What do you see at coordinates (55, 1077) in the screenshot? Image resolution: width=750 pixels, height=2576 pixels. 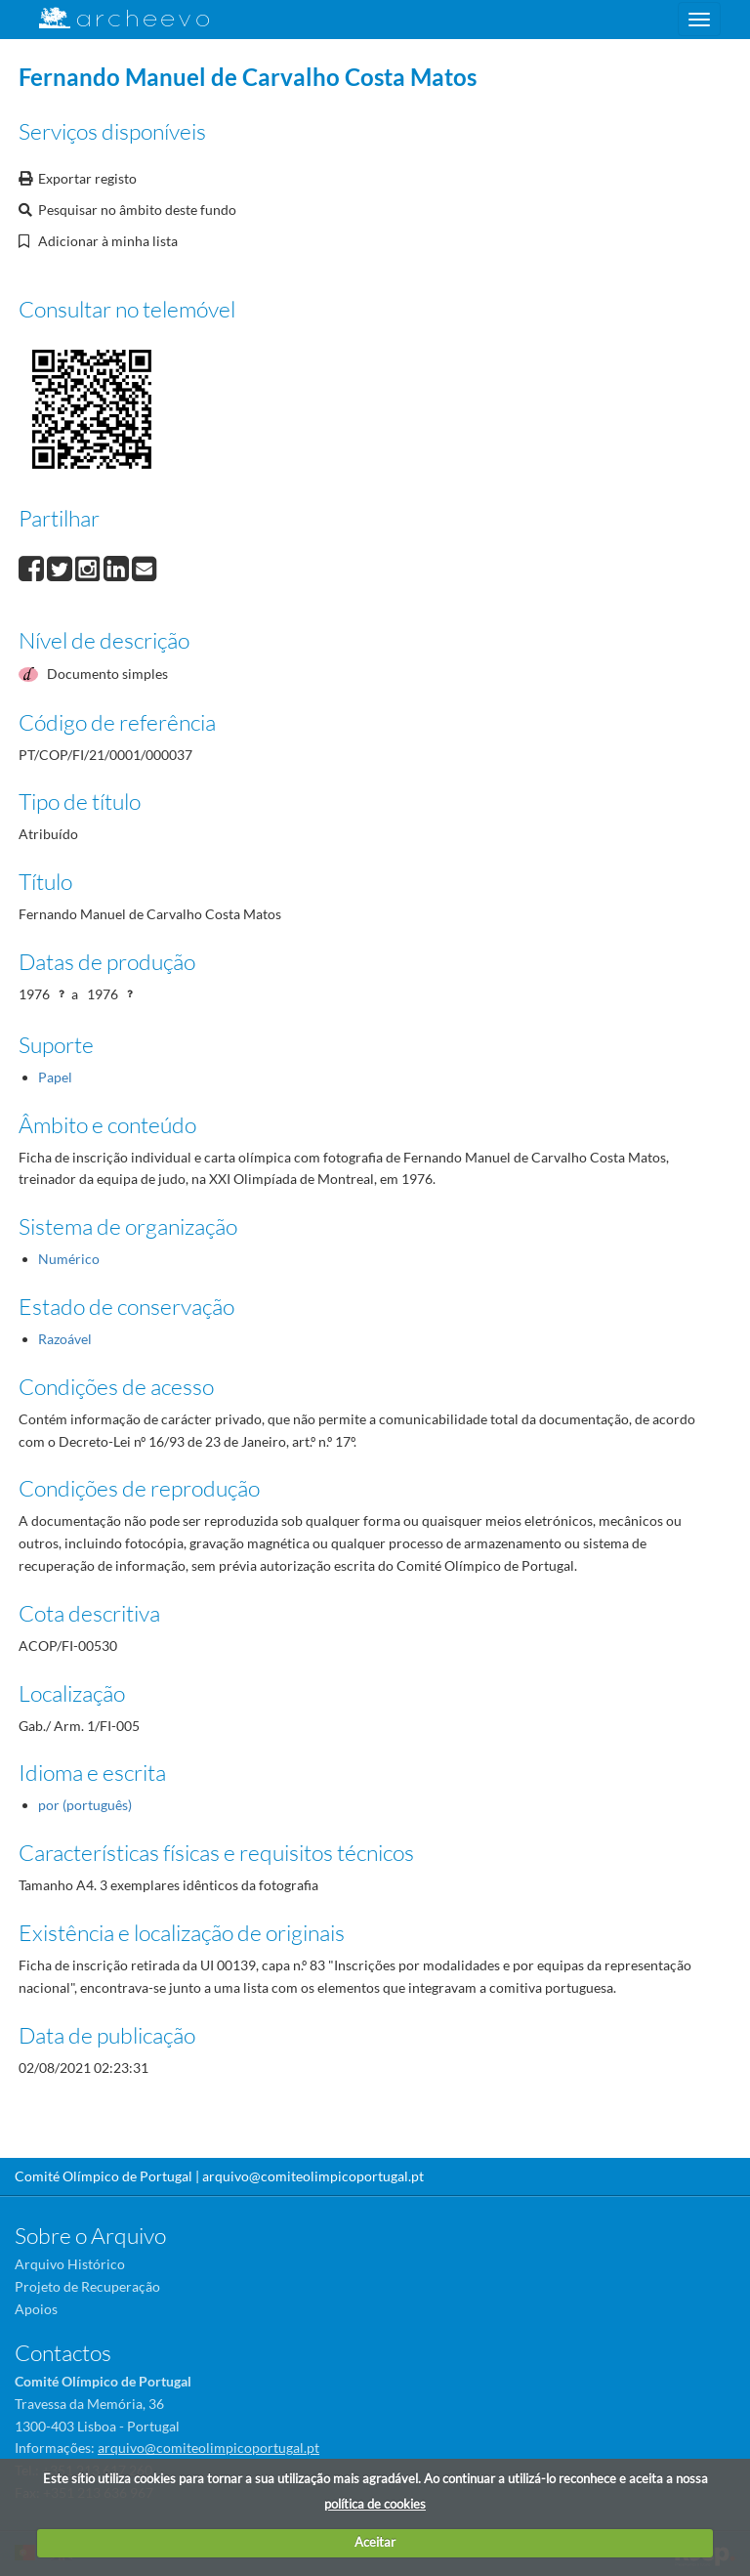 I see `Papel` at bounding box center [55, 1077].